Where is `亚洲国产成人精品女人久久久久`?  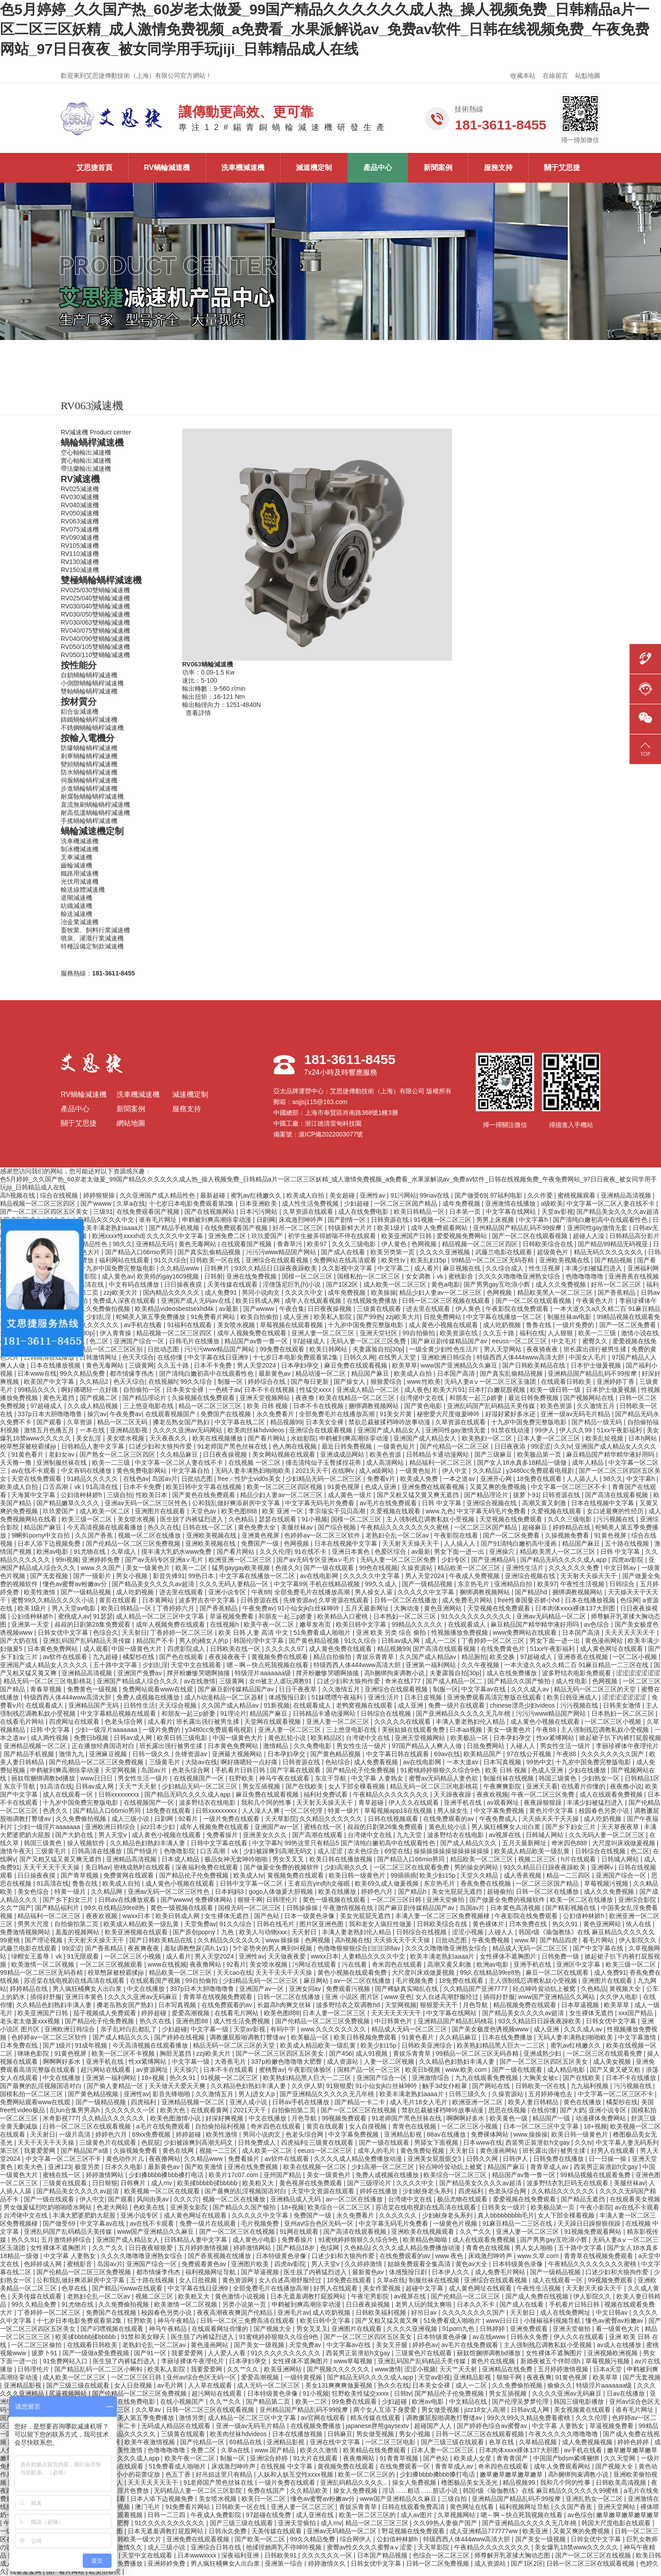
亚洲国产成人精品女人久久久久 is located at coordinates (45, 1664).